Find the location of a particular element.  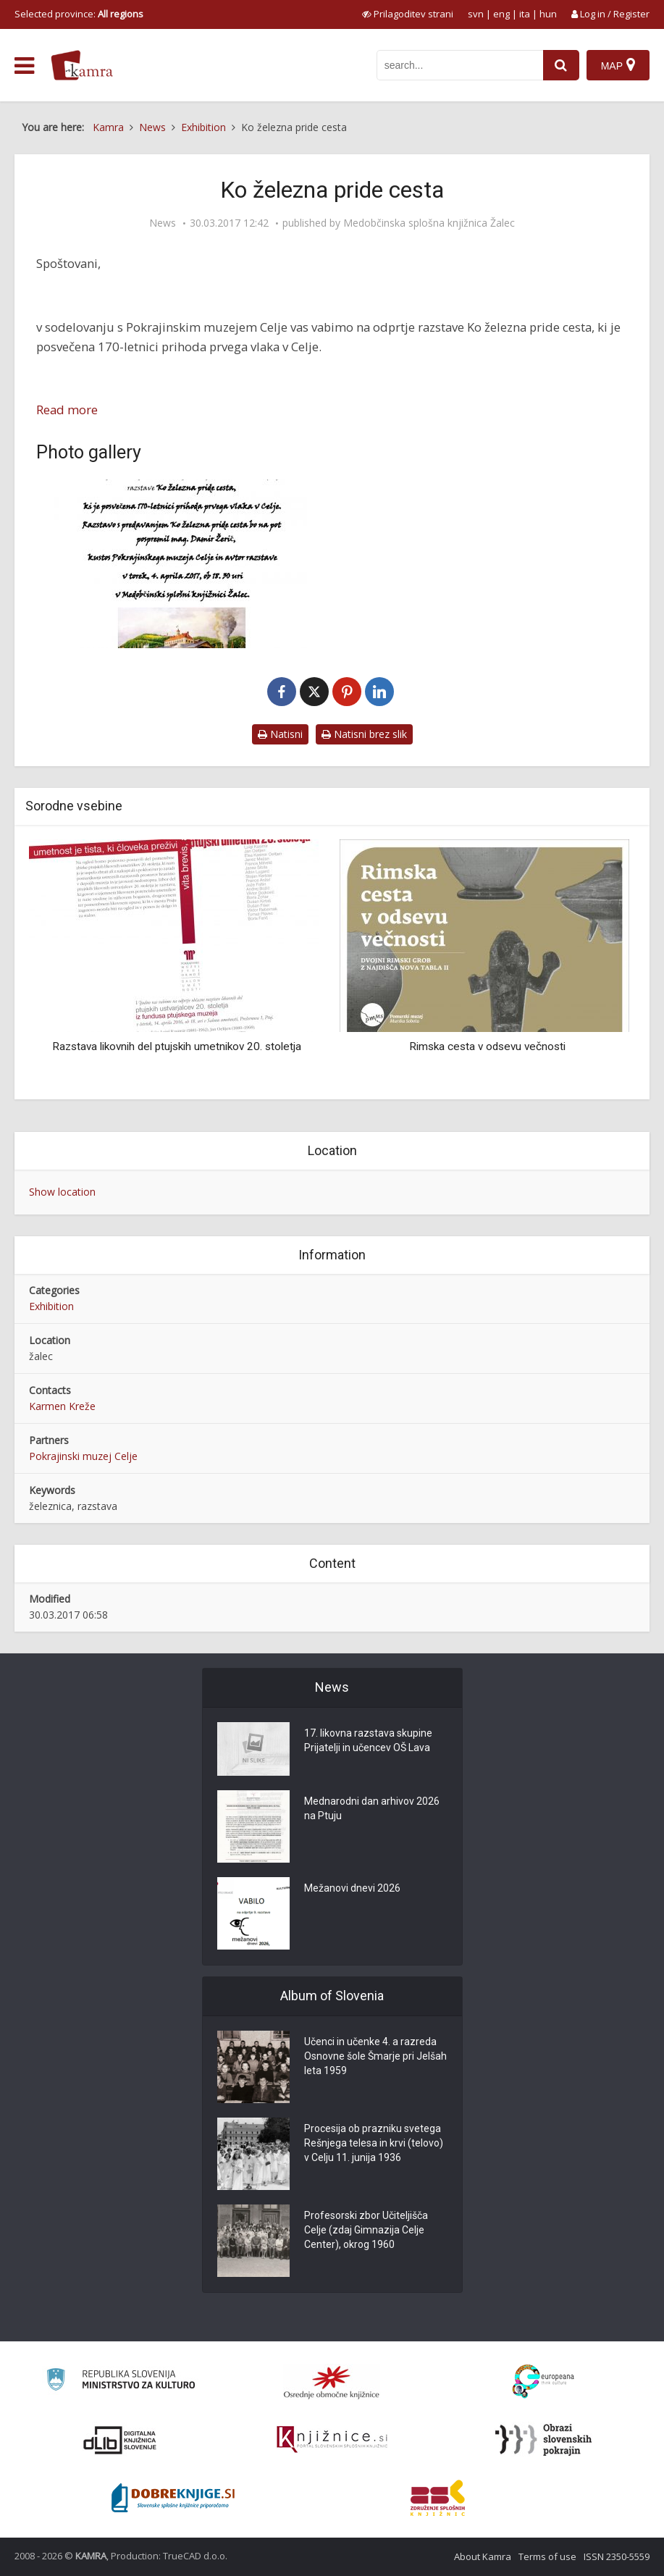

[Obrazi slovenskih pokrajin] is located at coordinates (543, 2440).